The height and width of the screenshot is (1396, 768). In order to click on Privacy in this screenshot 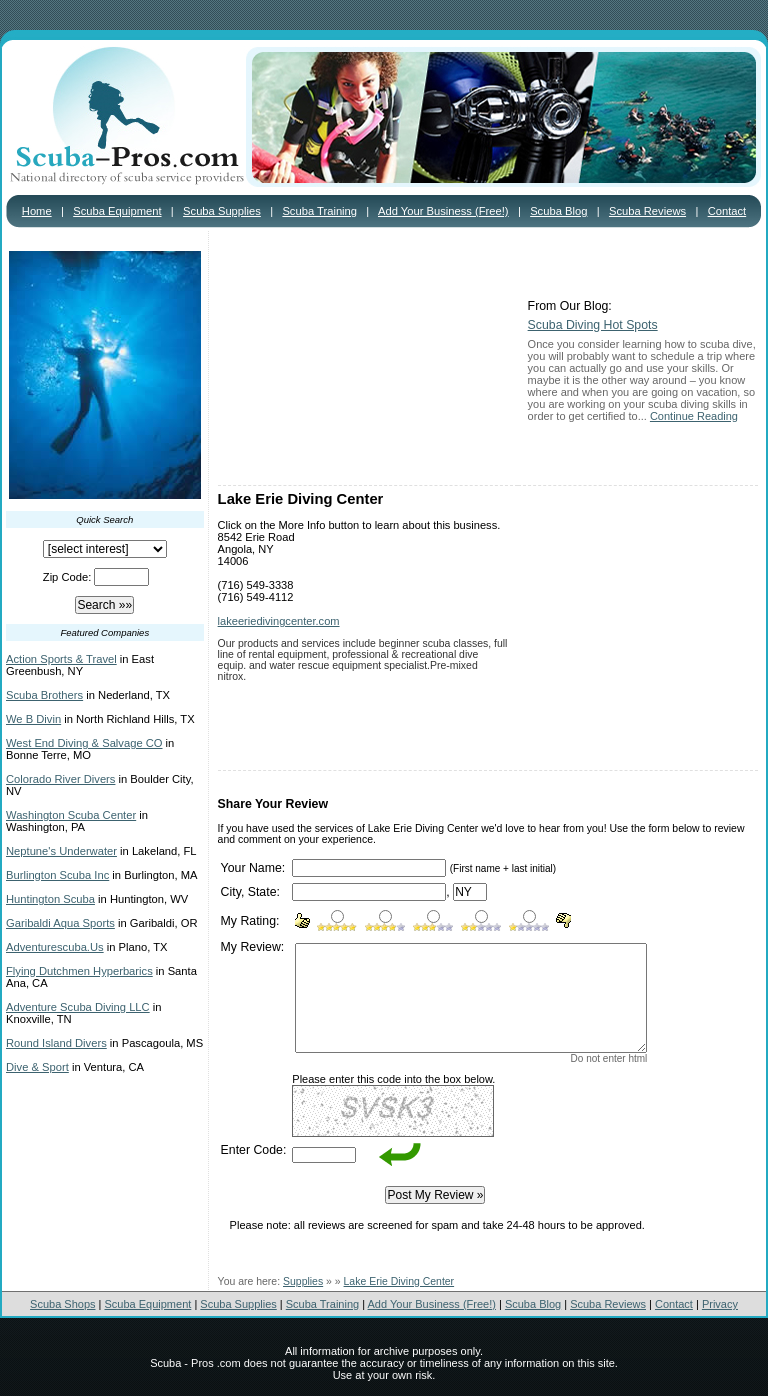, I will do `click(720, 1304)`.